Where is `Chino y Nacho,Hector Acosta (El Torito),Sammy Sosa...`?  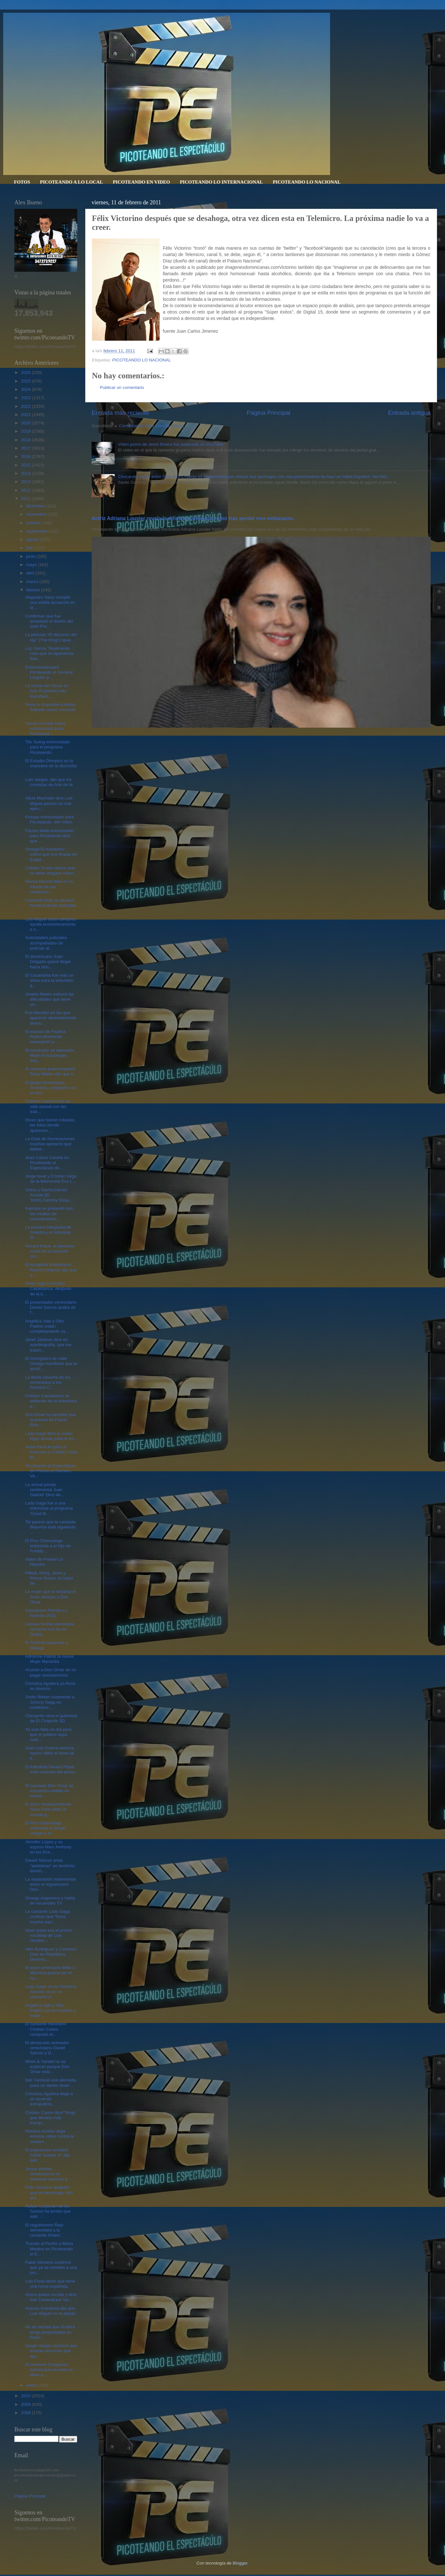
Chino y Nacho,Hector Acosta (El Torito),Sammy Sosa... is located at coordinates (48, 1194).